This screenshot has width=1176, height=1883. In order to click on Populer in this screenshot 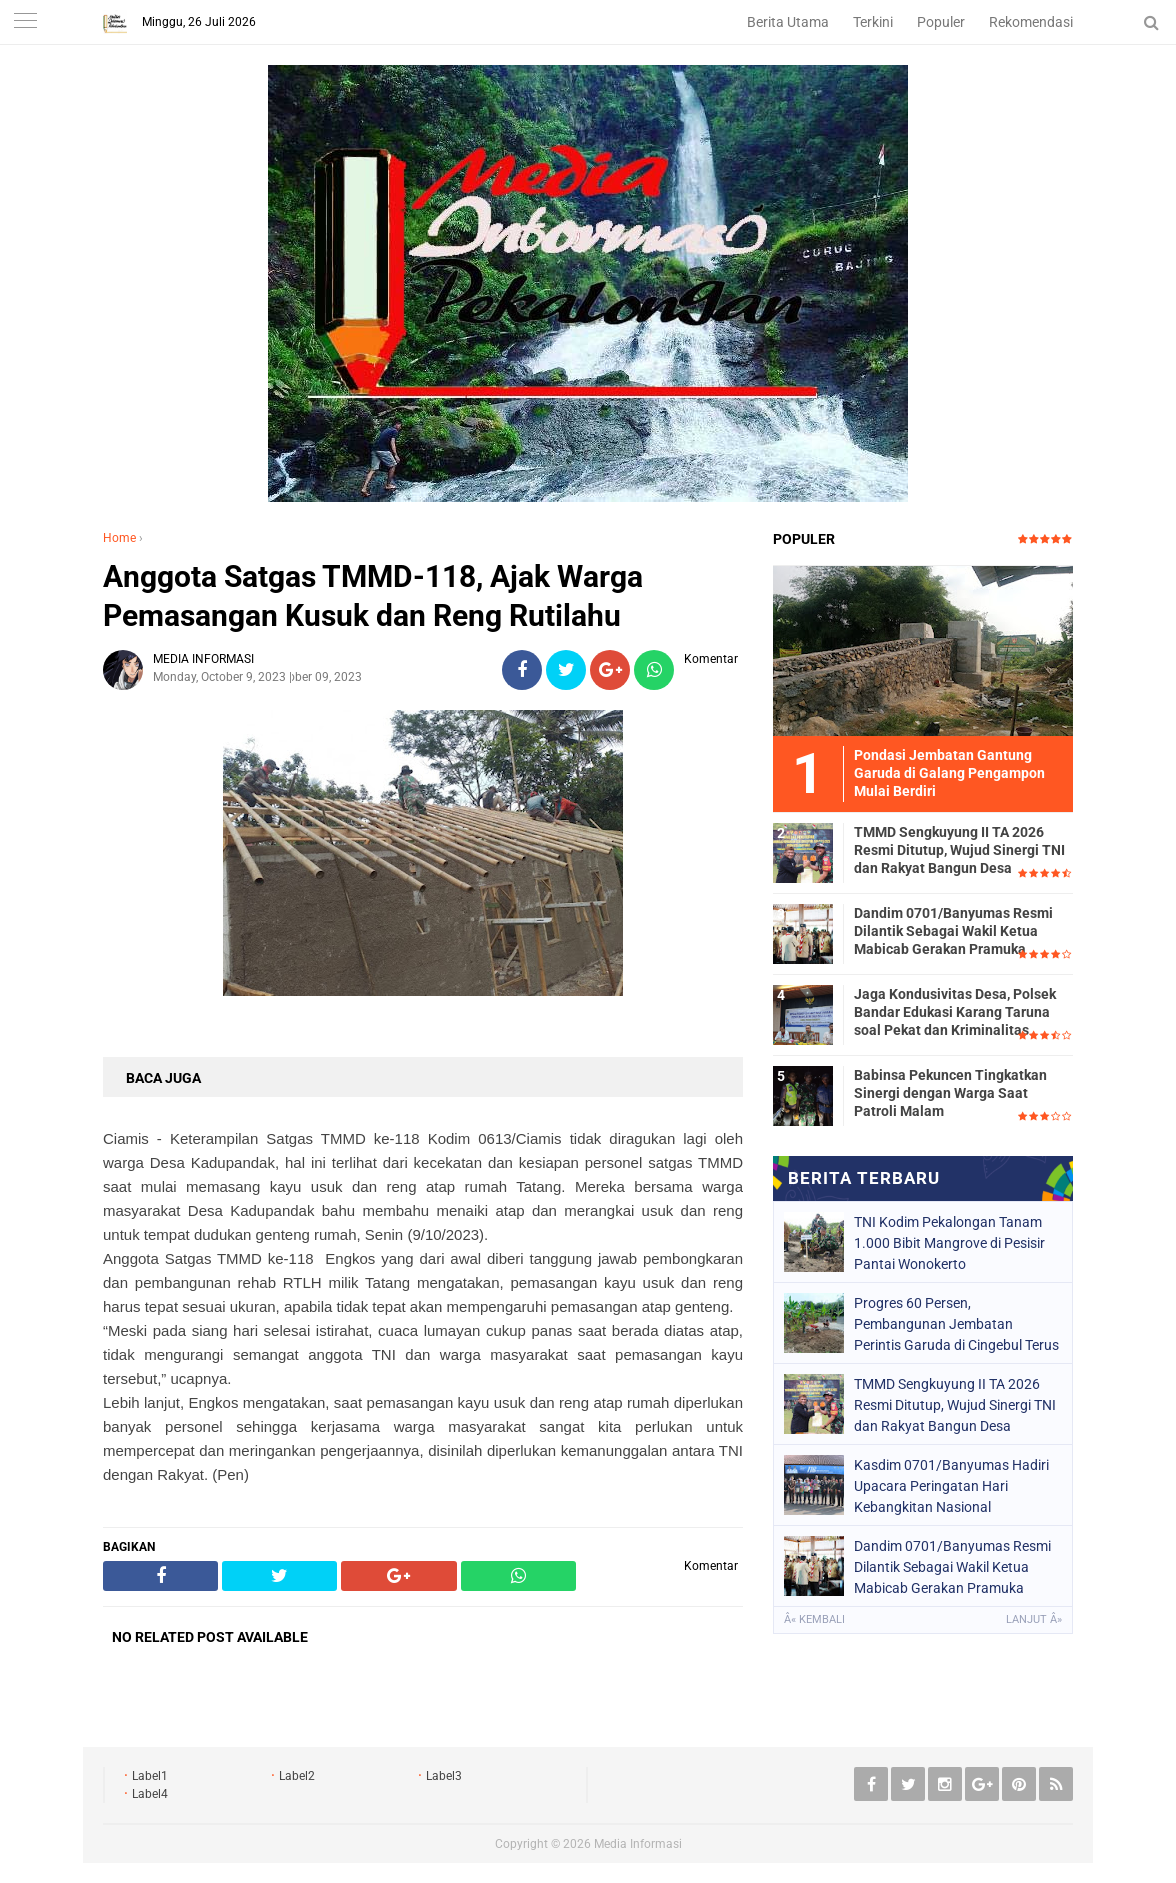, I will do `click(941, 22)`.